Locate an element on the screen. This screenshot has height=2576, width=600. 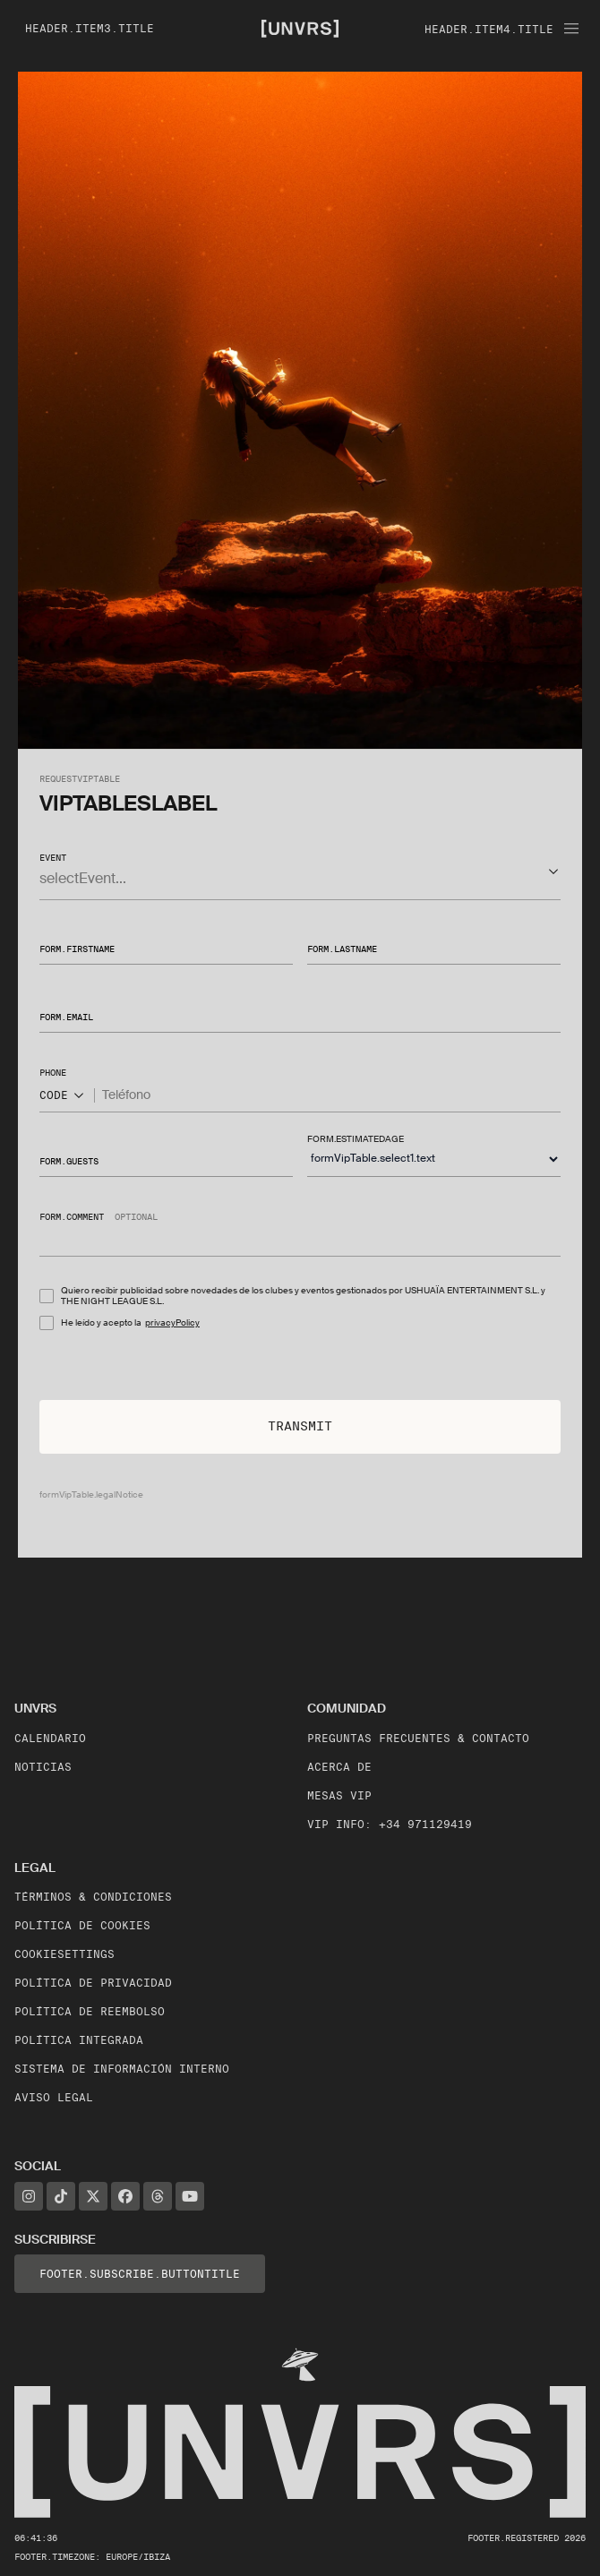
[Facebook] is located at coordinates (125, 2196).